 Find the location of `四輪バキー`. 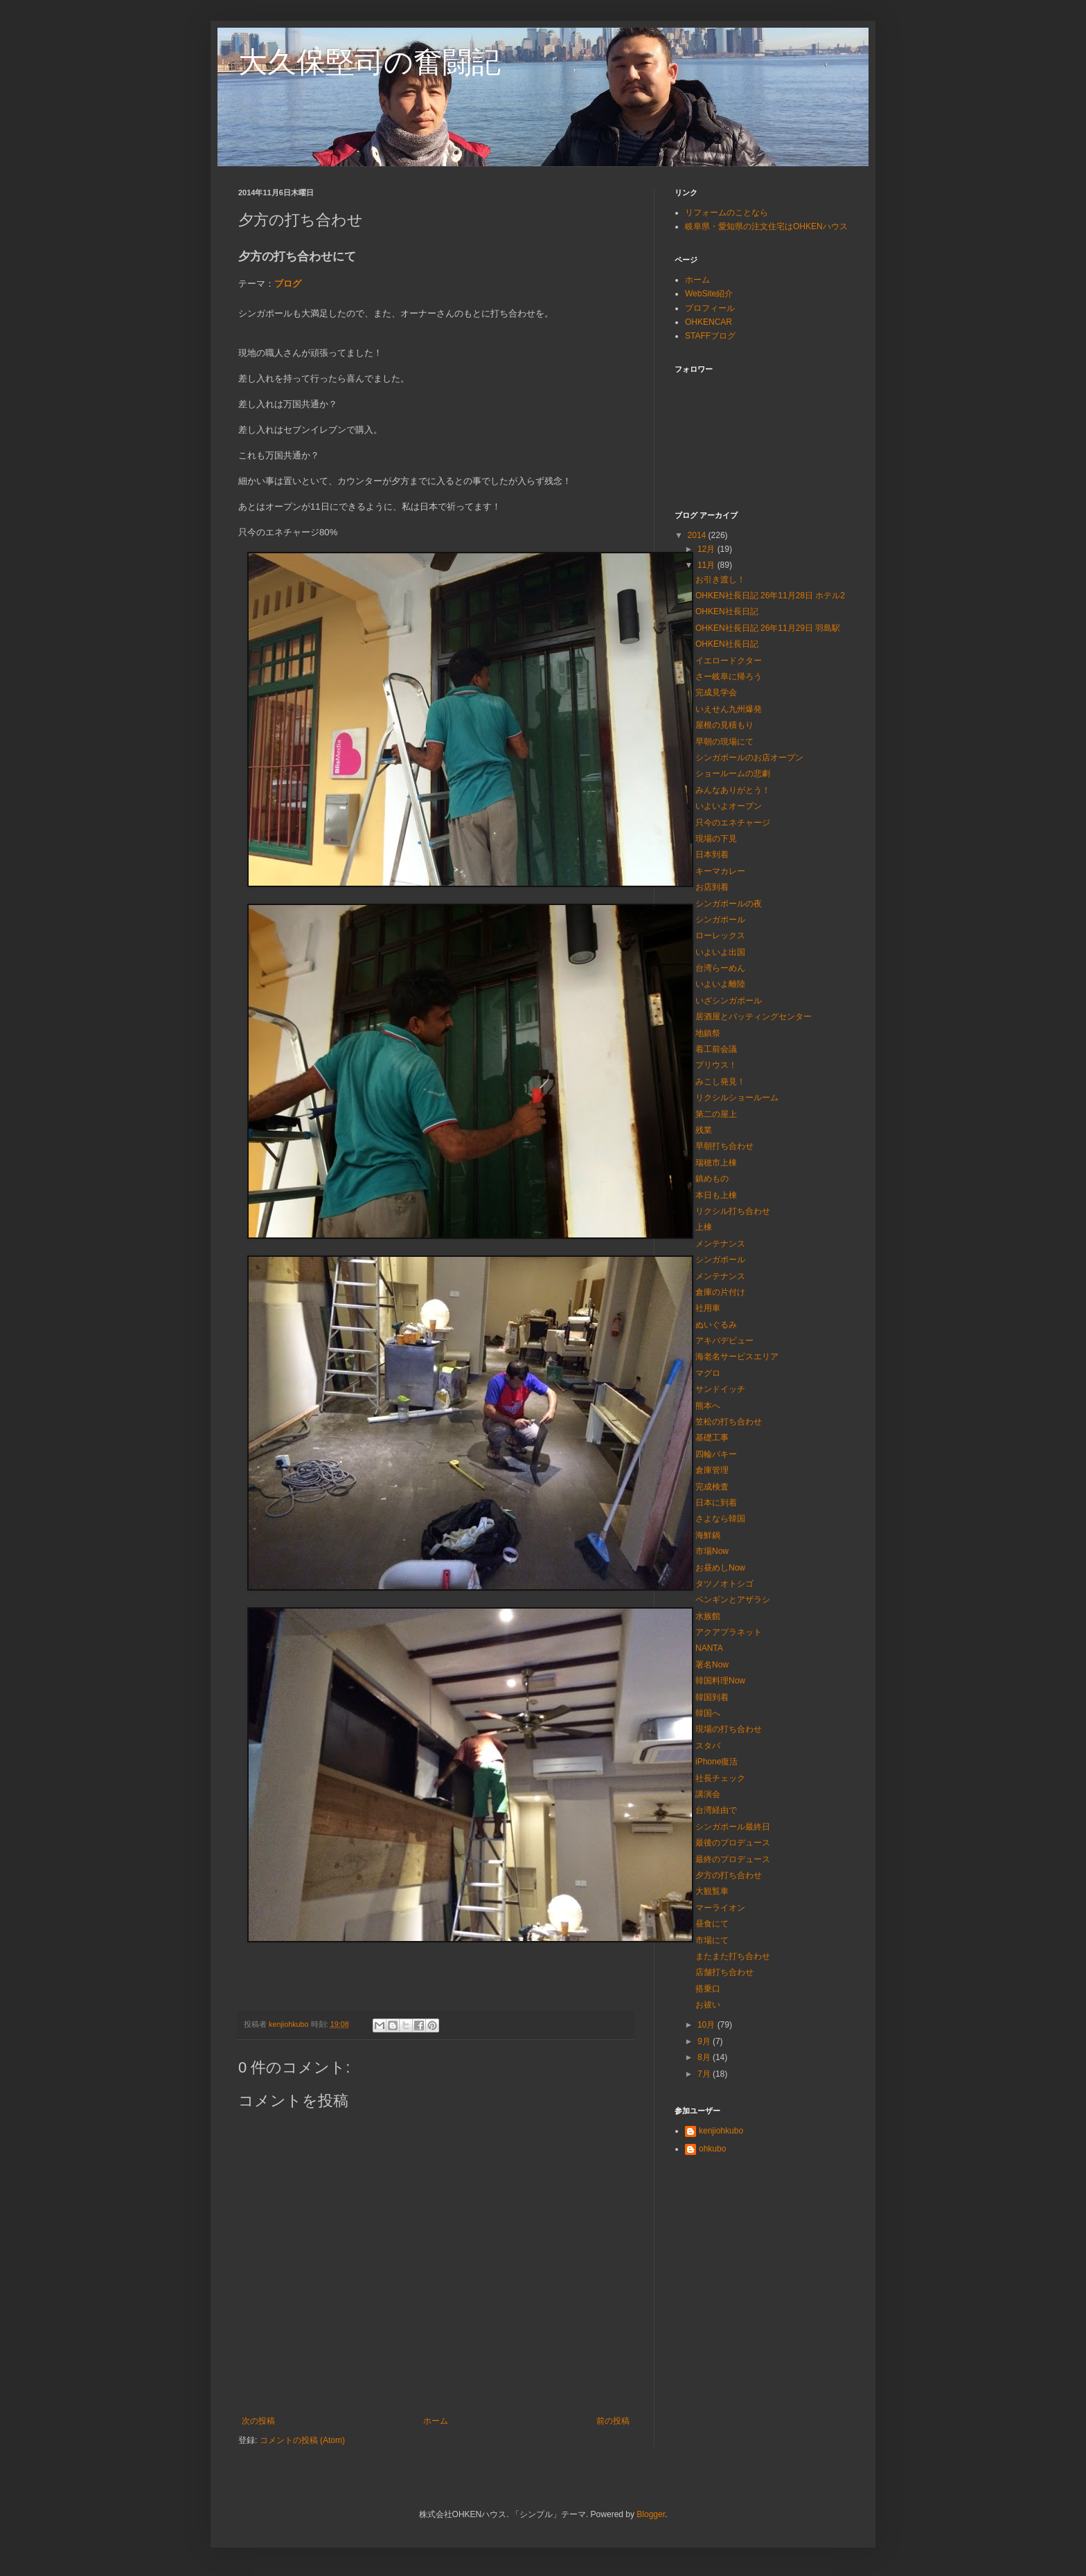

四輪バキー is located at coordinates (716, 1454).